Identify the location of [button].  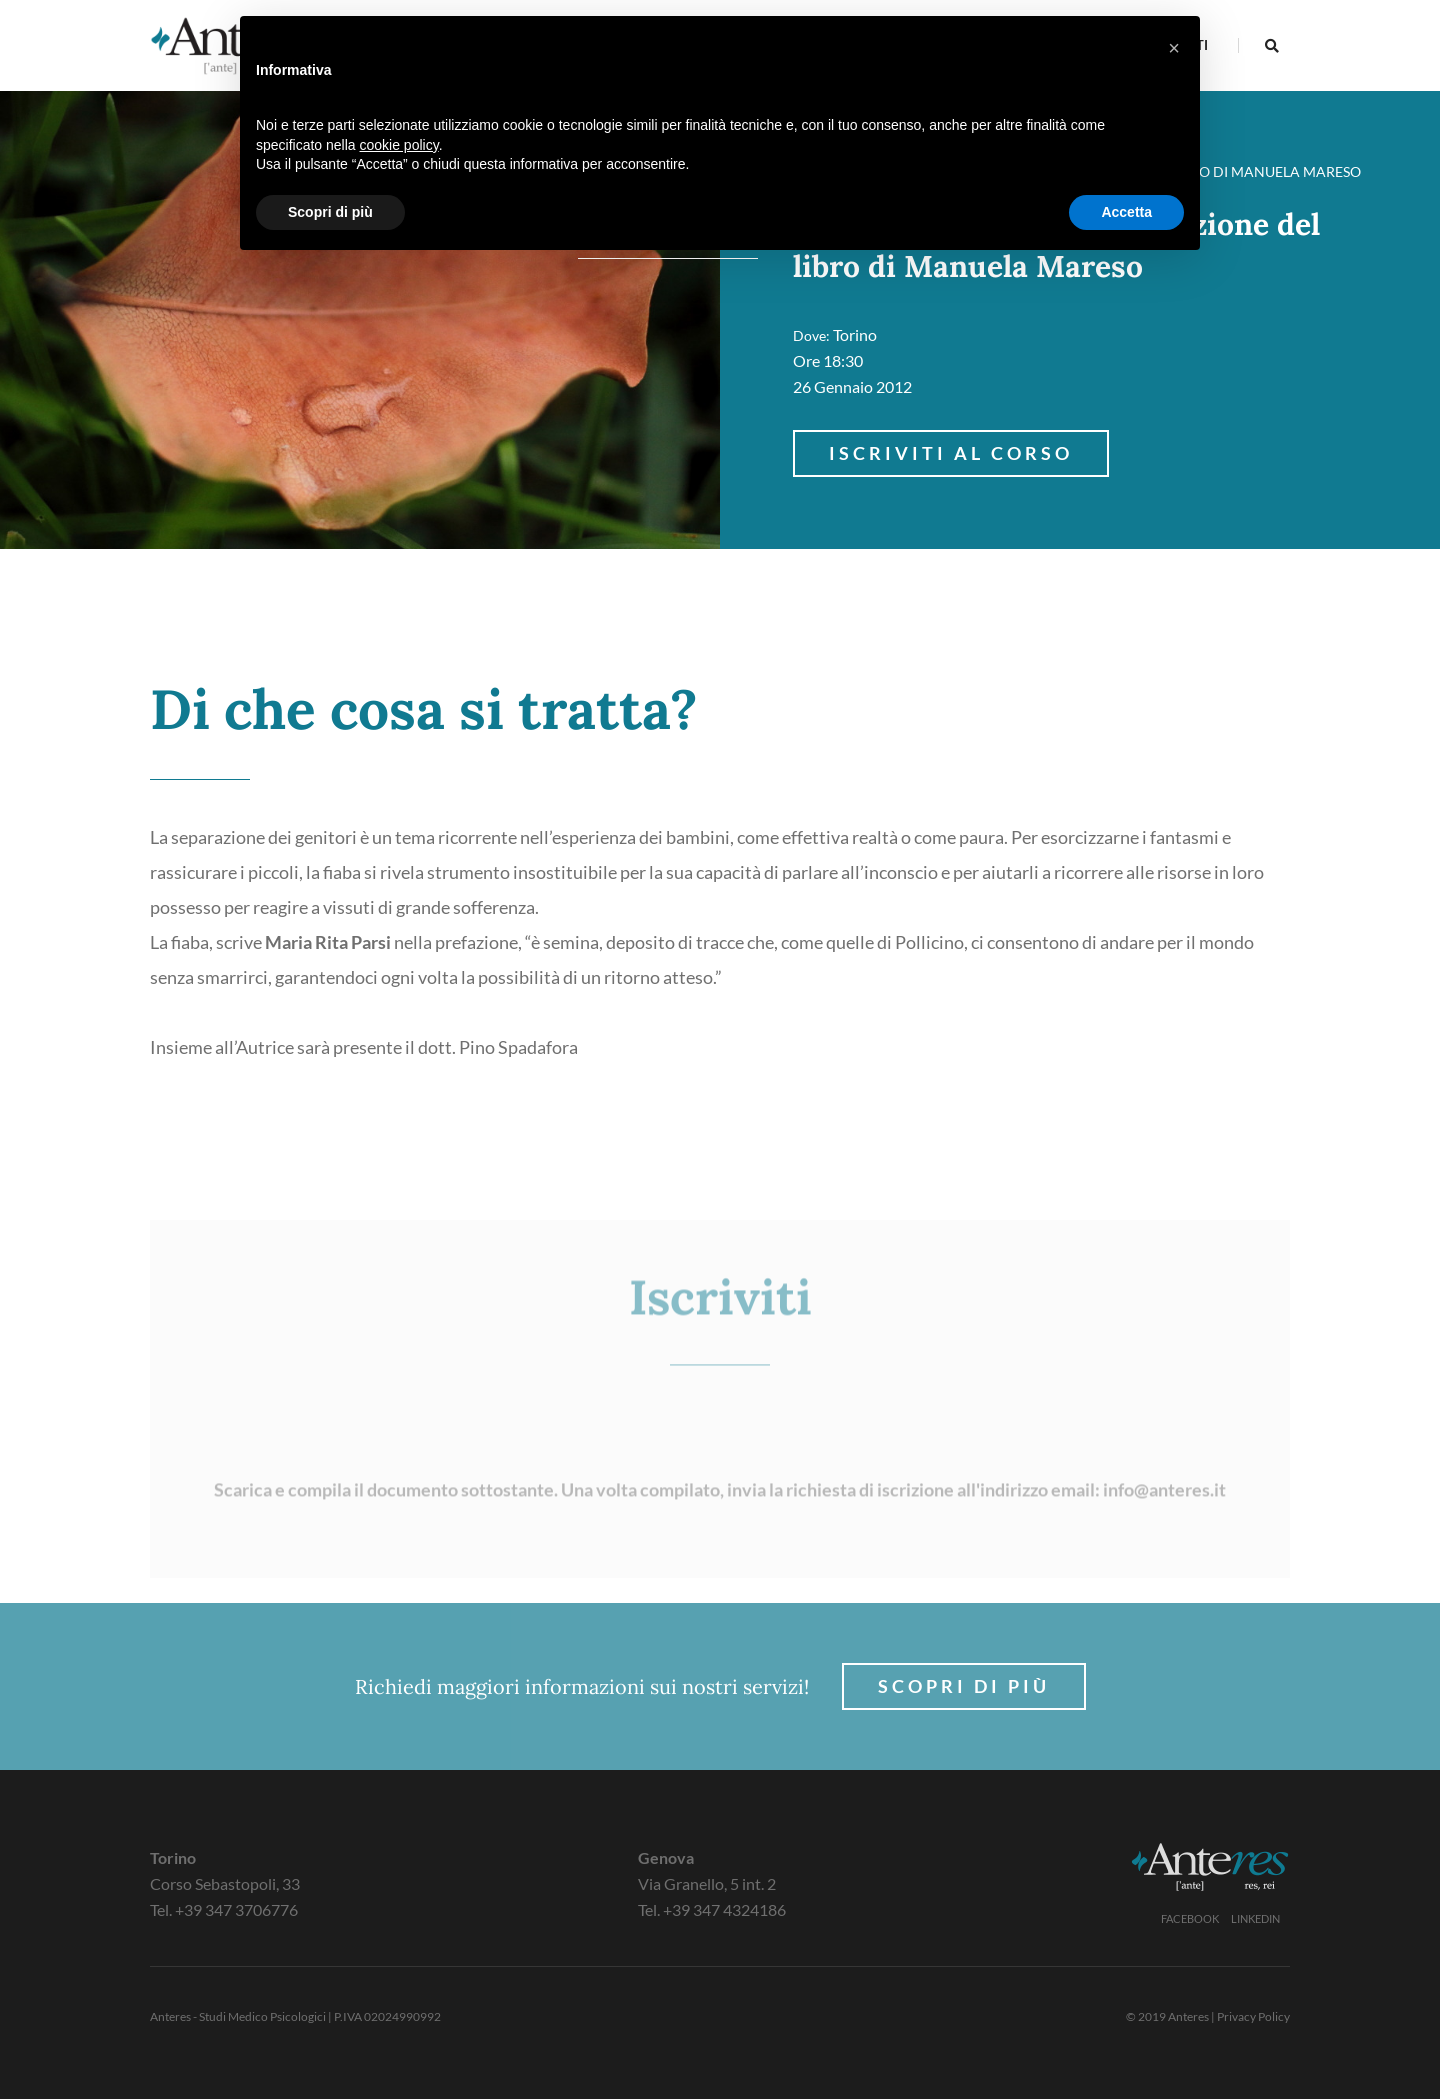
(1174, 48).